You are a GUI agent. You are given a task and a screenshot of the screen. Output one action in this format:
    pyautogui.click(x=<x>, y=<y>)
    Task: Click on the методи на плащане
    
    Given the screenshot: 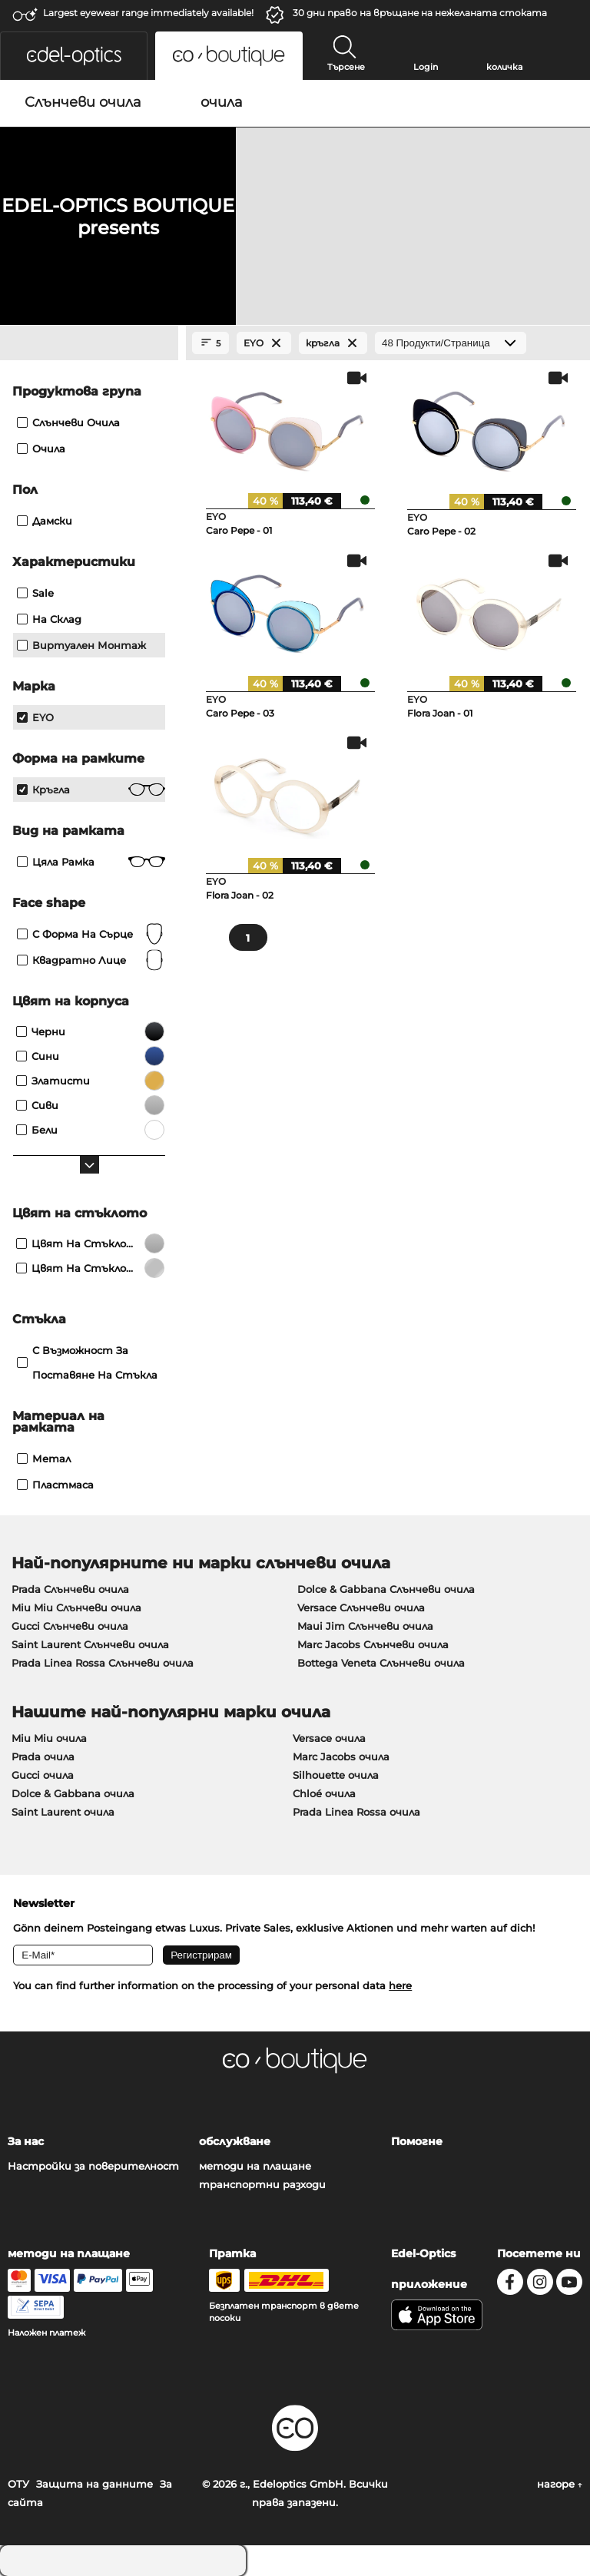 What is the action you would take?
    pyautogui.click(x=255, y=2166)
    